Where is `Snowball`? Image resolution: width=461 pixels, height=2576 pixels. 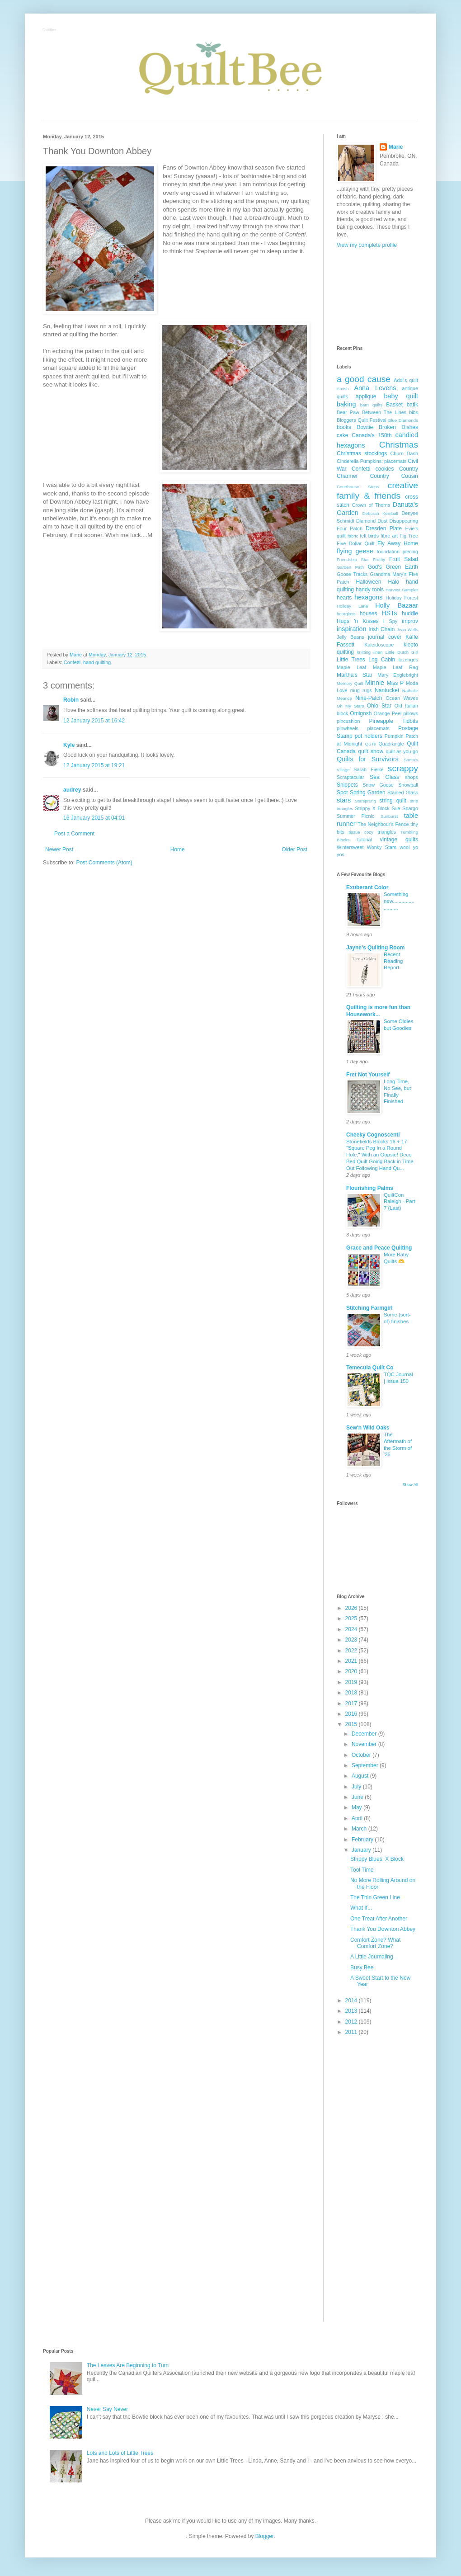
Snowball is located at coordinates (408, 785).